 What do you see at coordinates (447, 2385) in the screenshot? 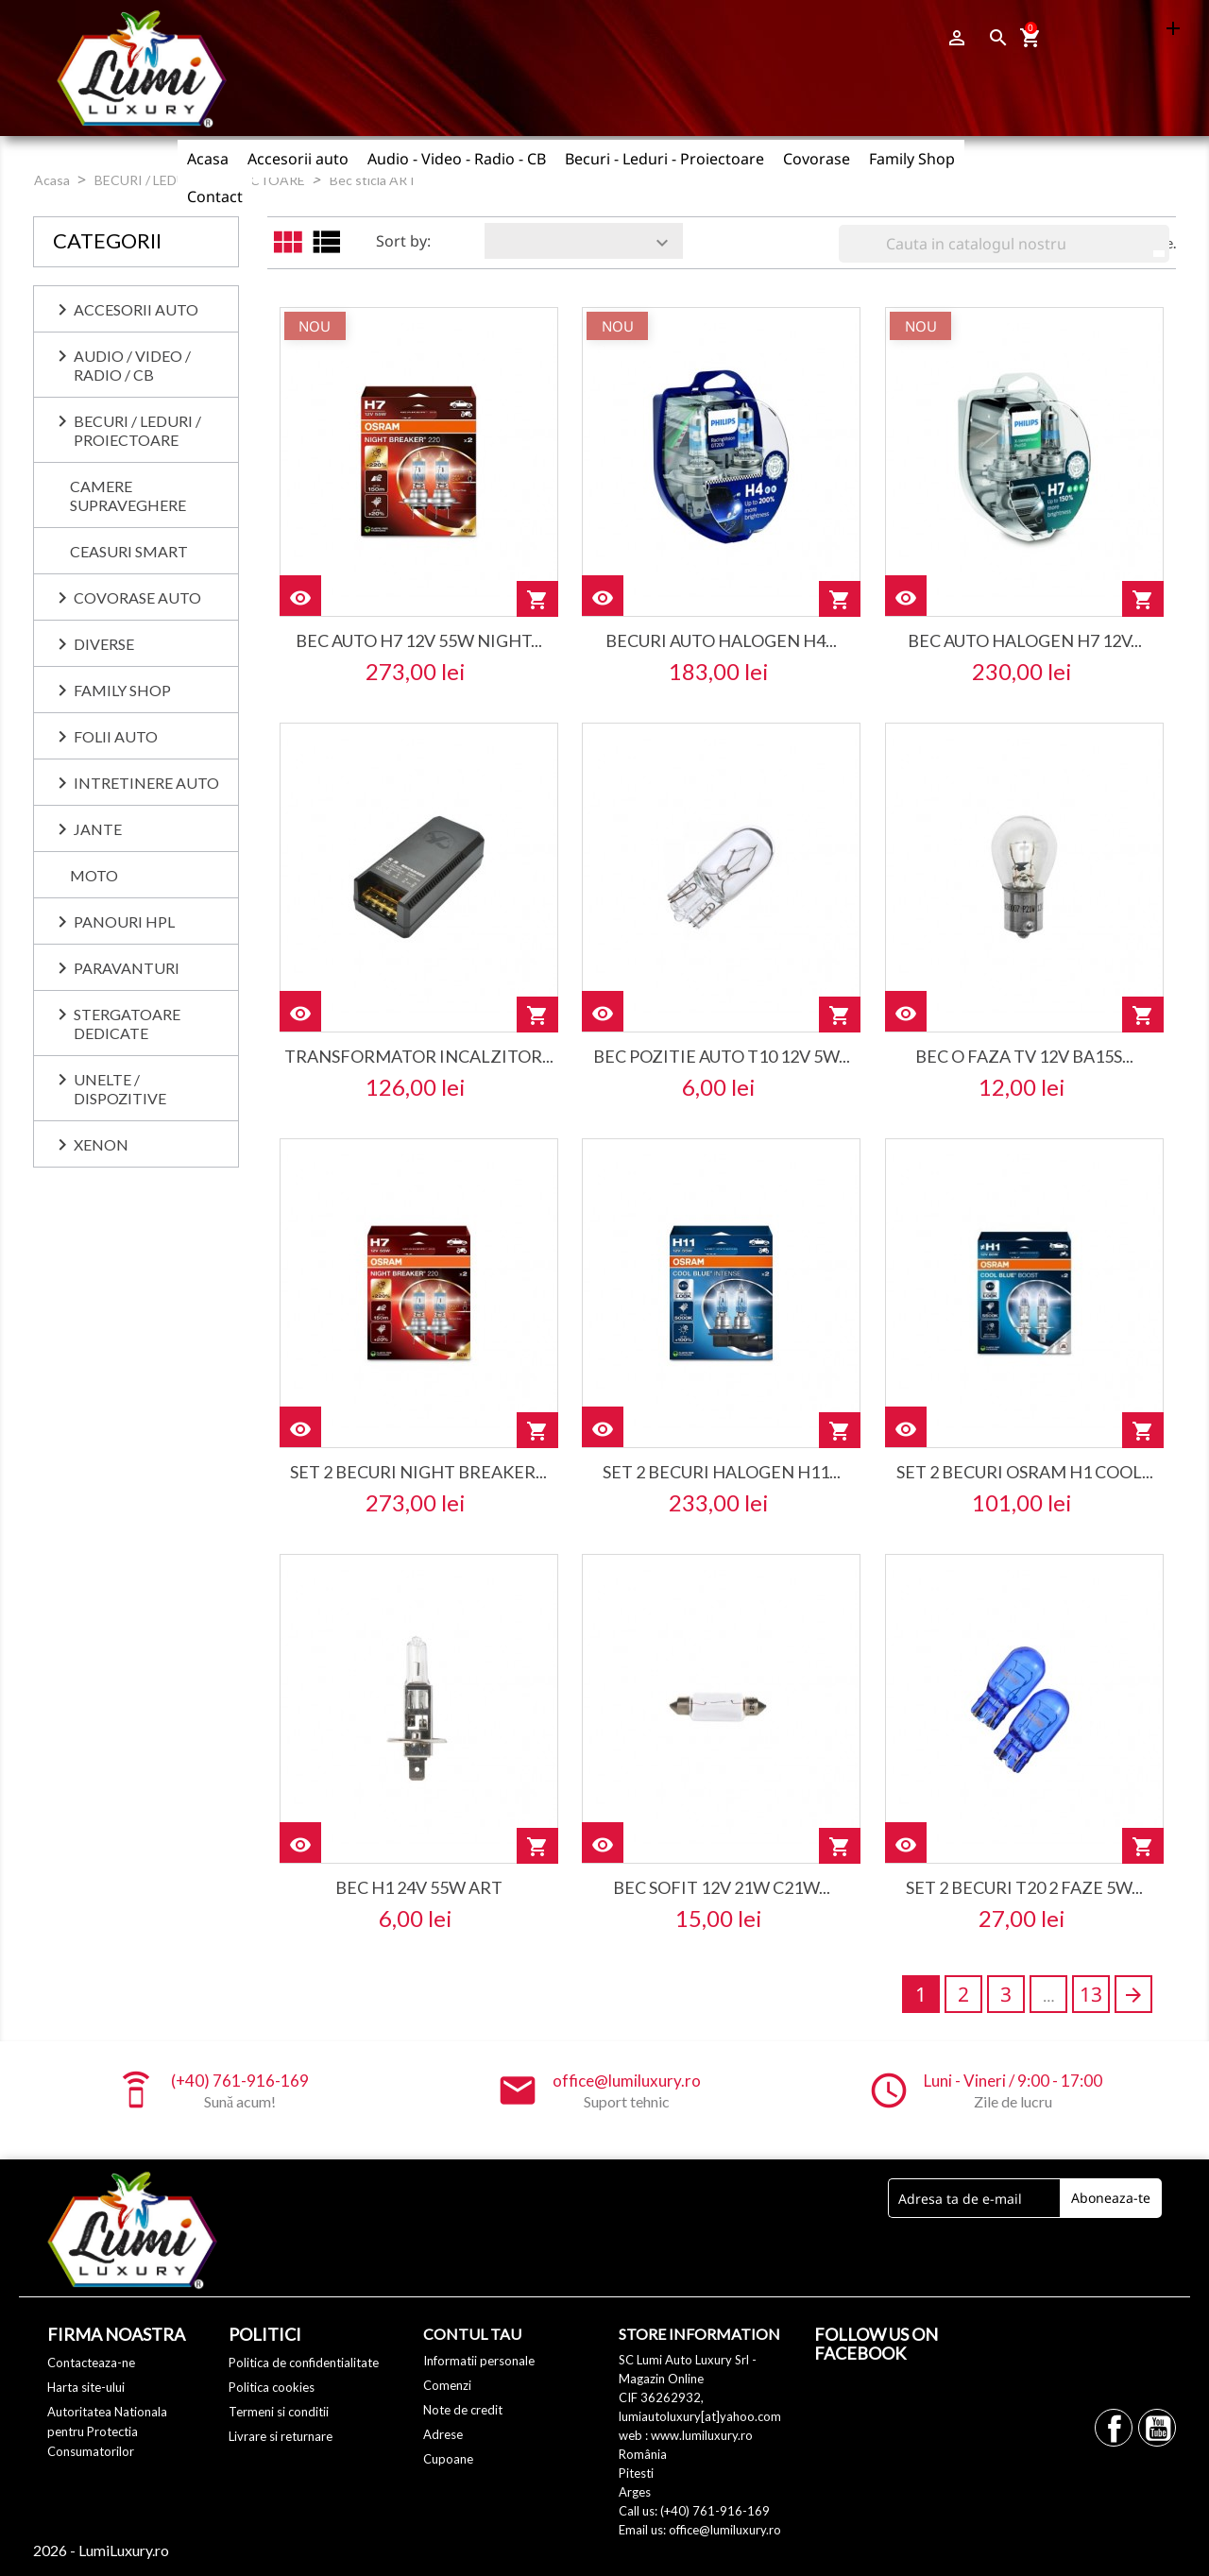
I see `Comenzi` at bounding box center [447, 2385].